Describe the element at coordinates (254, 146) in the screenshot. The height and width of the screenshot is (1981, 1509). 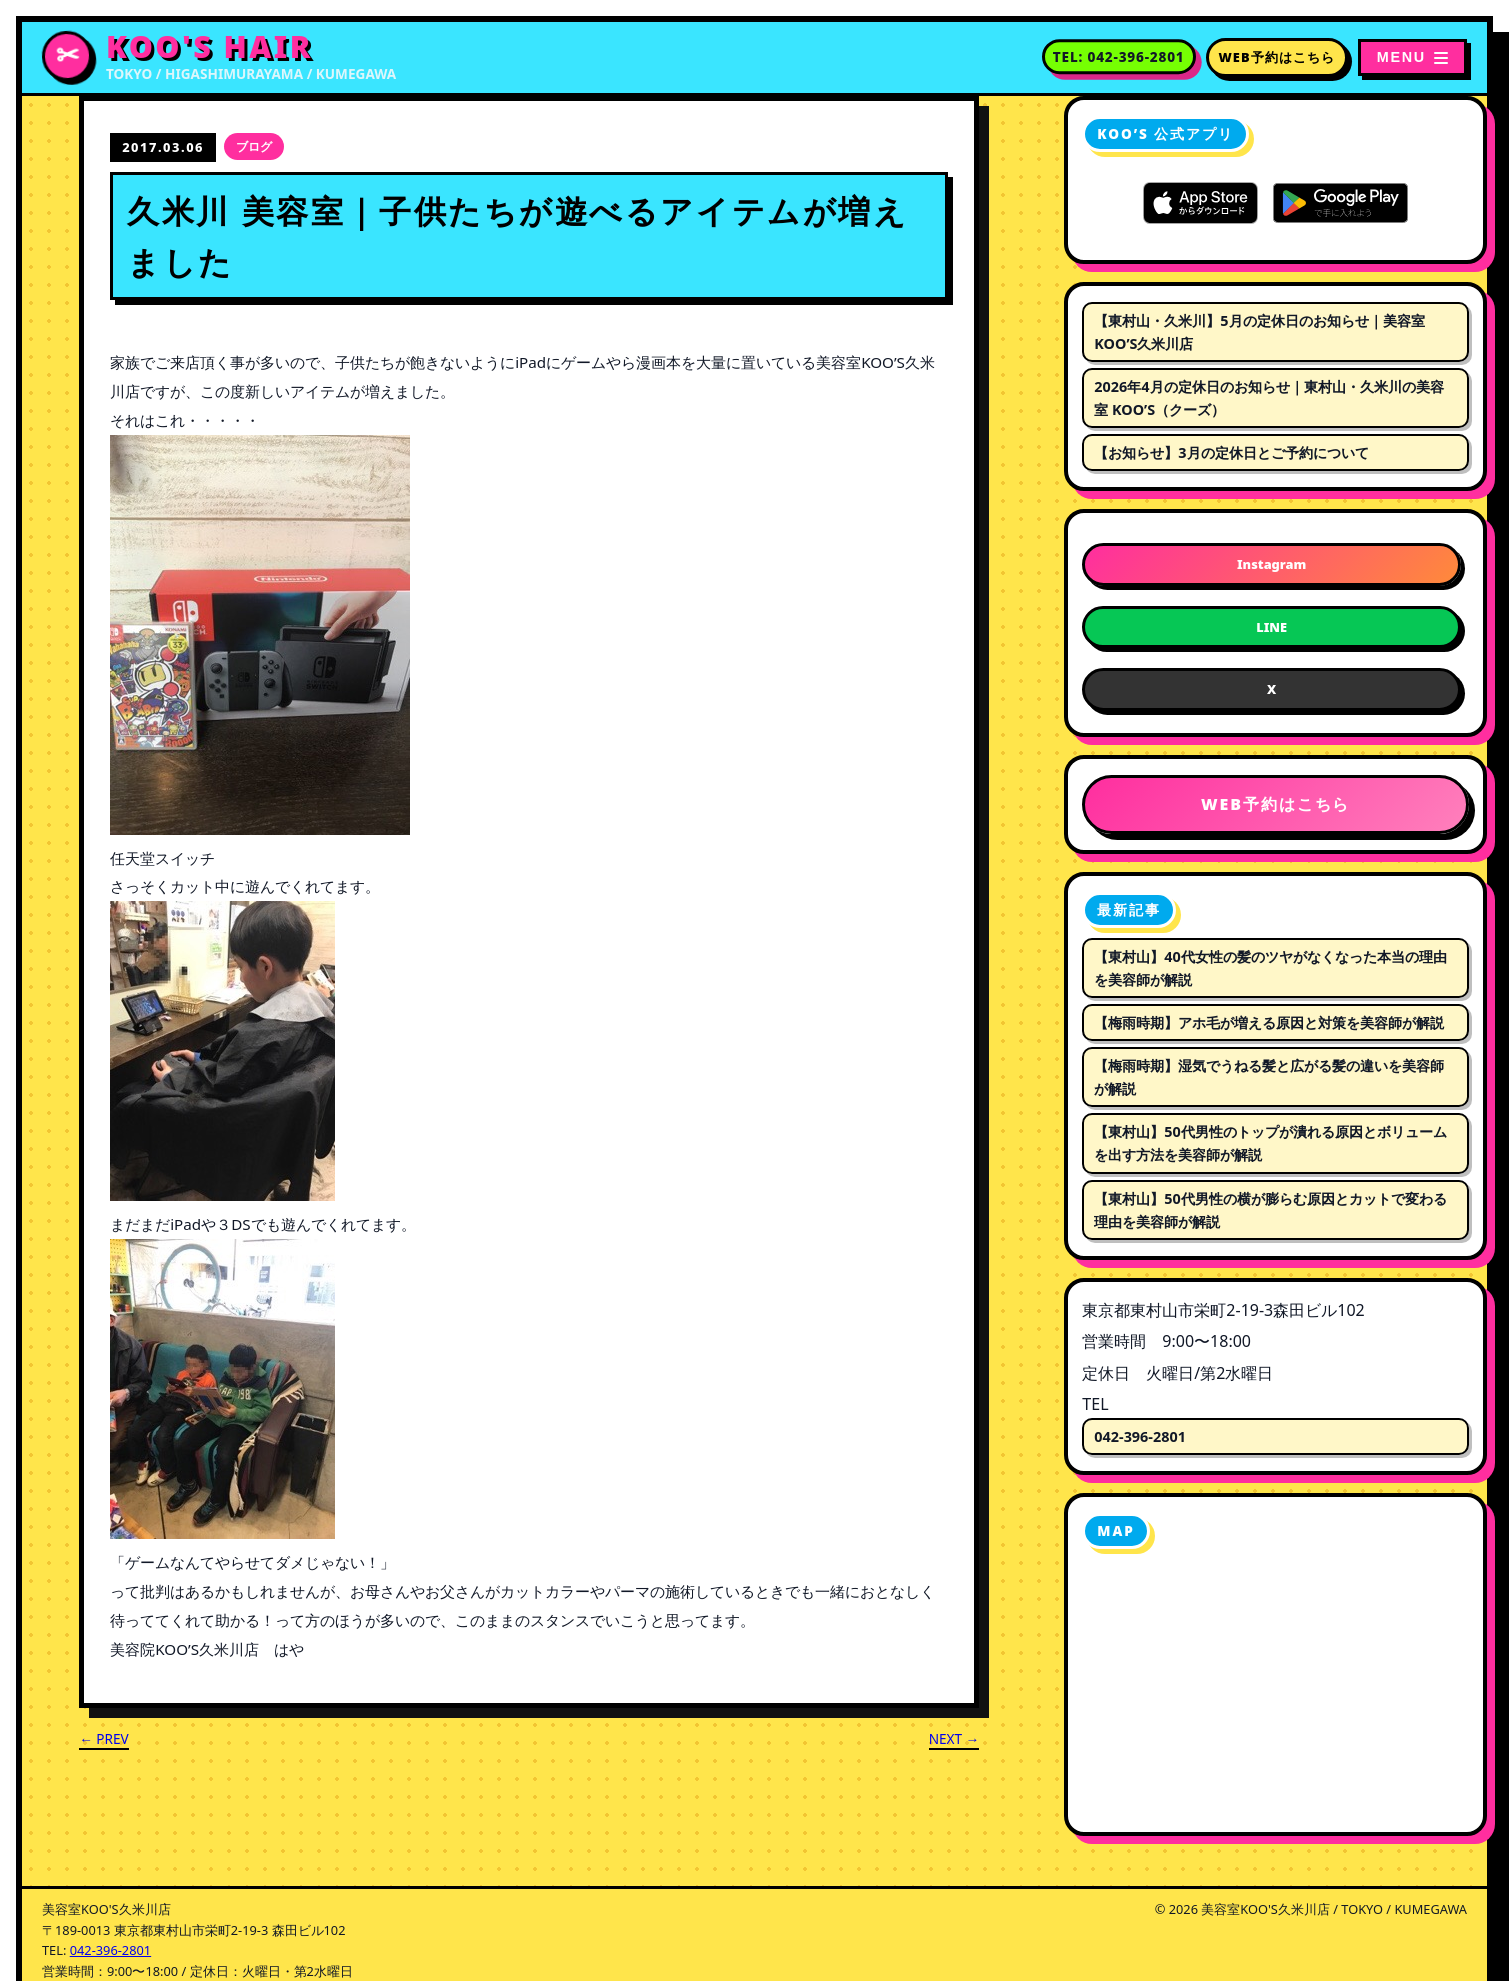
I see `ブログ` at that location.